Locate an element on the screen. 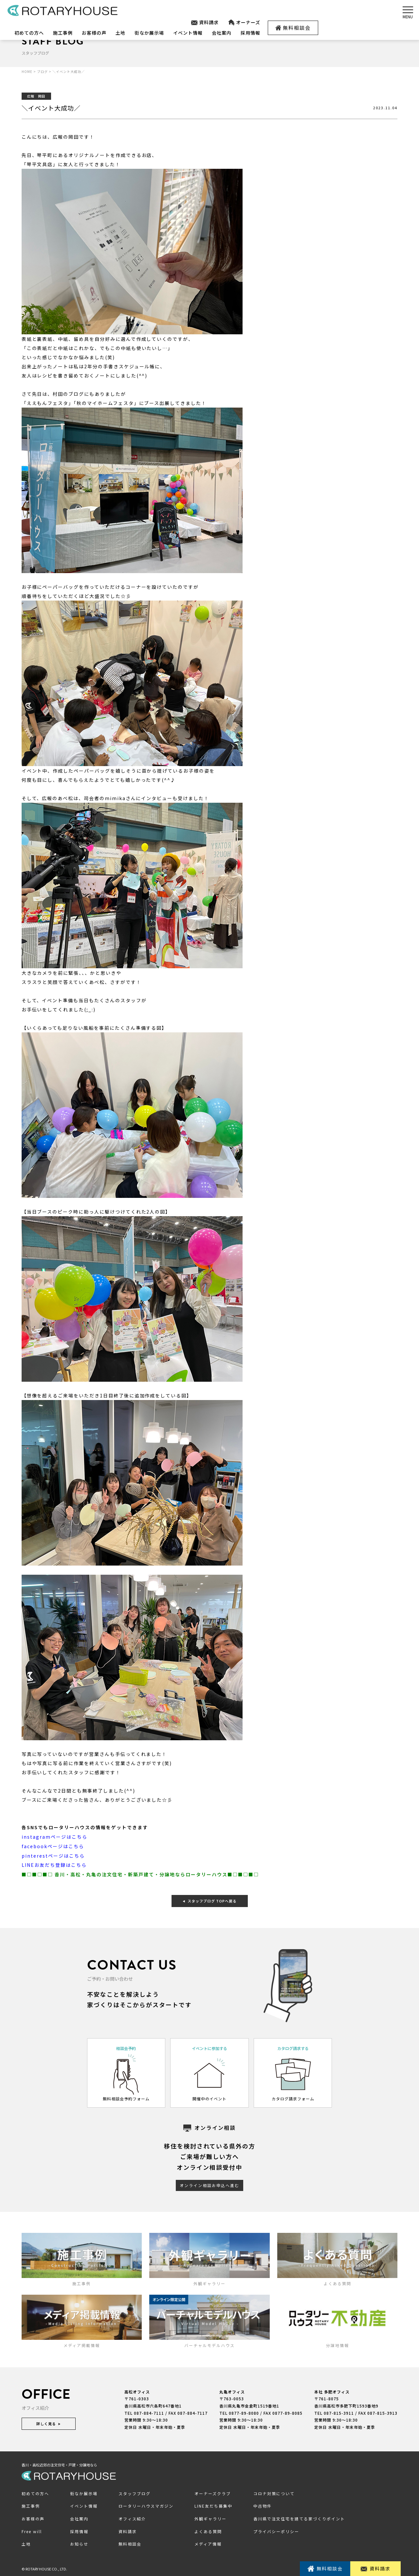 This screenshot has width=419, height=2576. LINEお友だち登録はこちら is located at coordinates (54, 1864).